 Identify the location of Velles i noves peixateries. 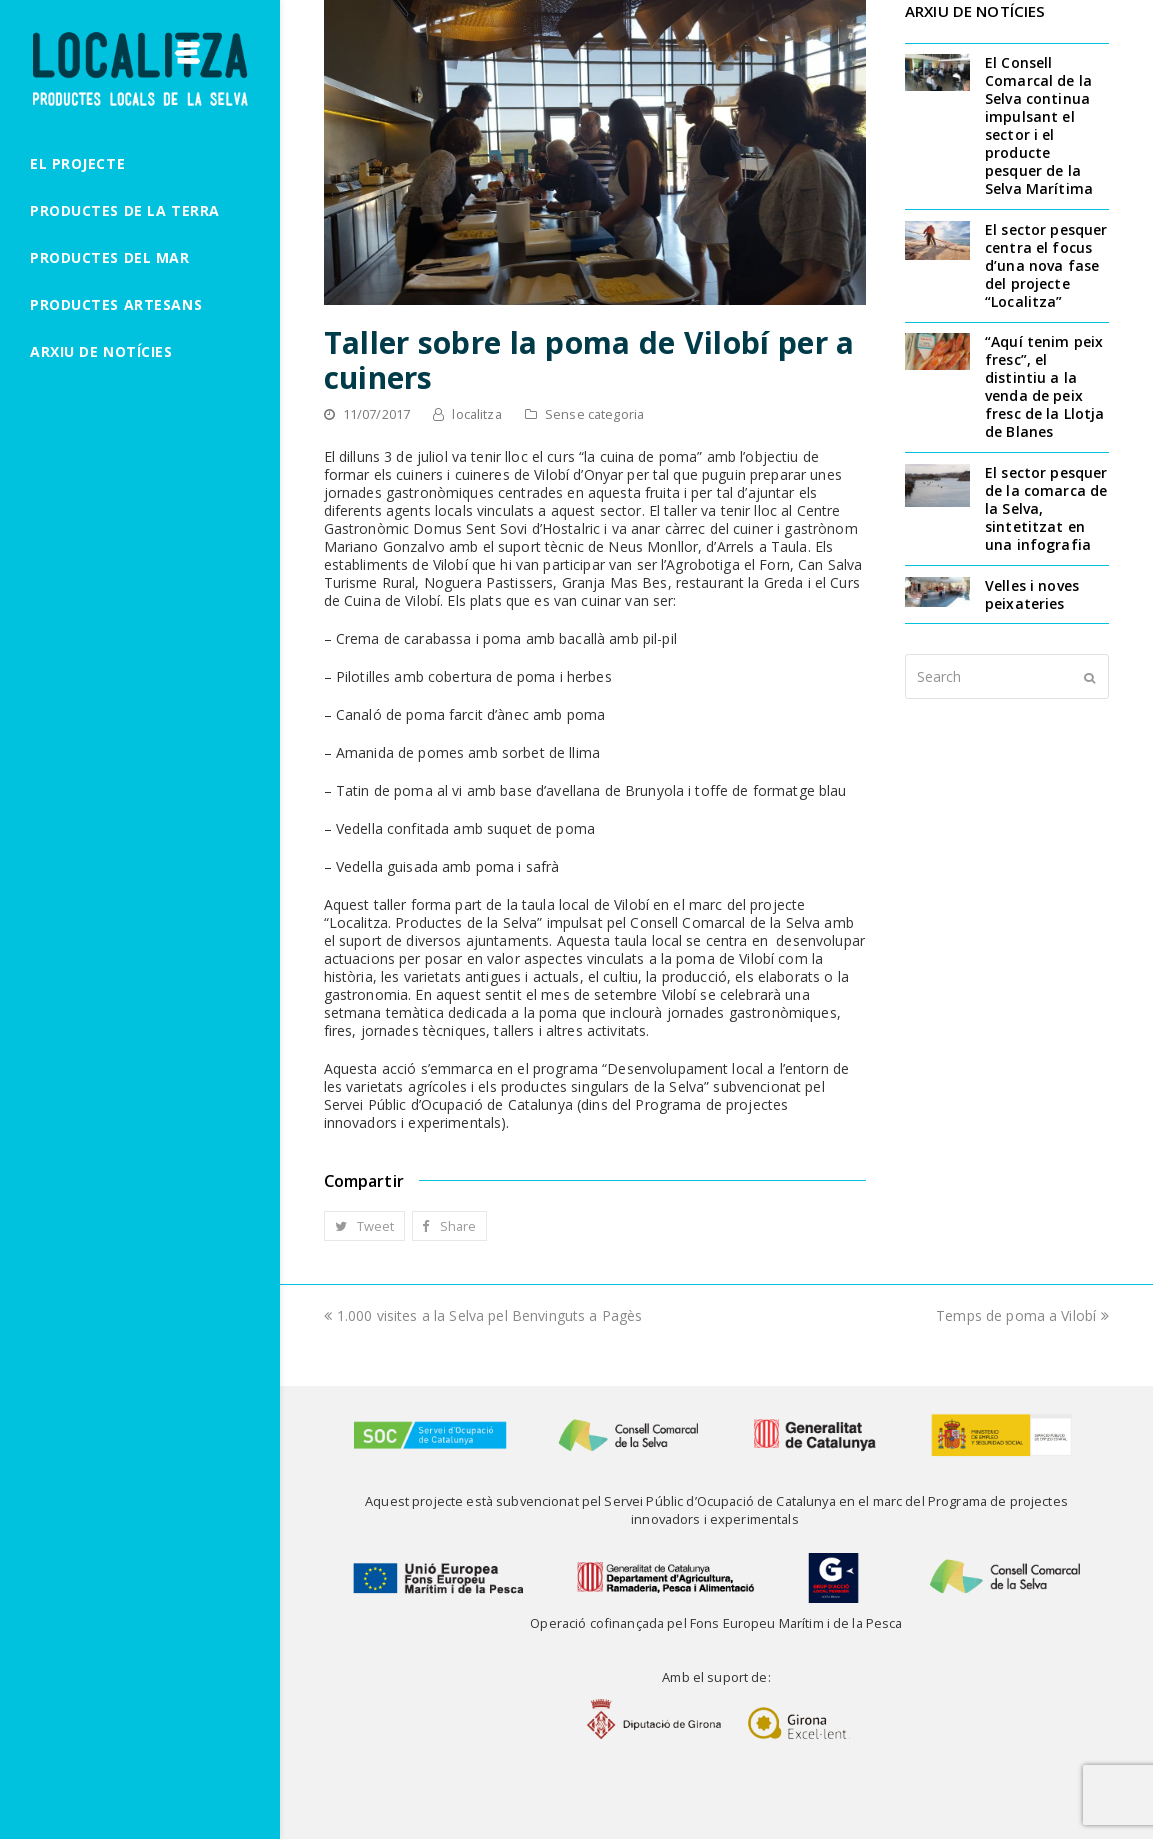
(1032, 594).